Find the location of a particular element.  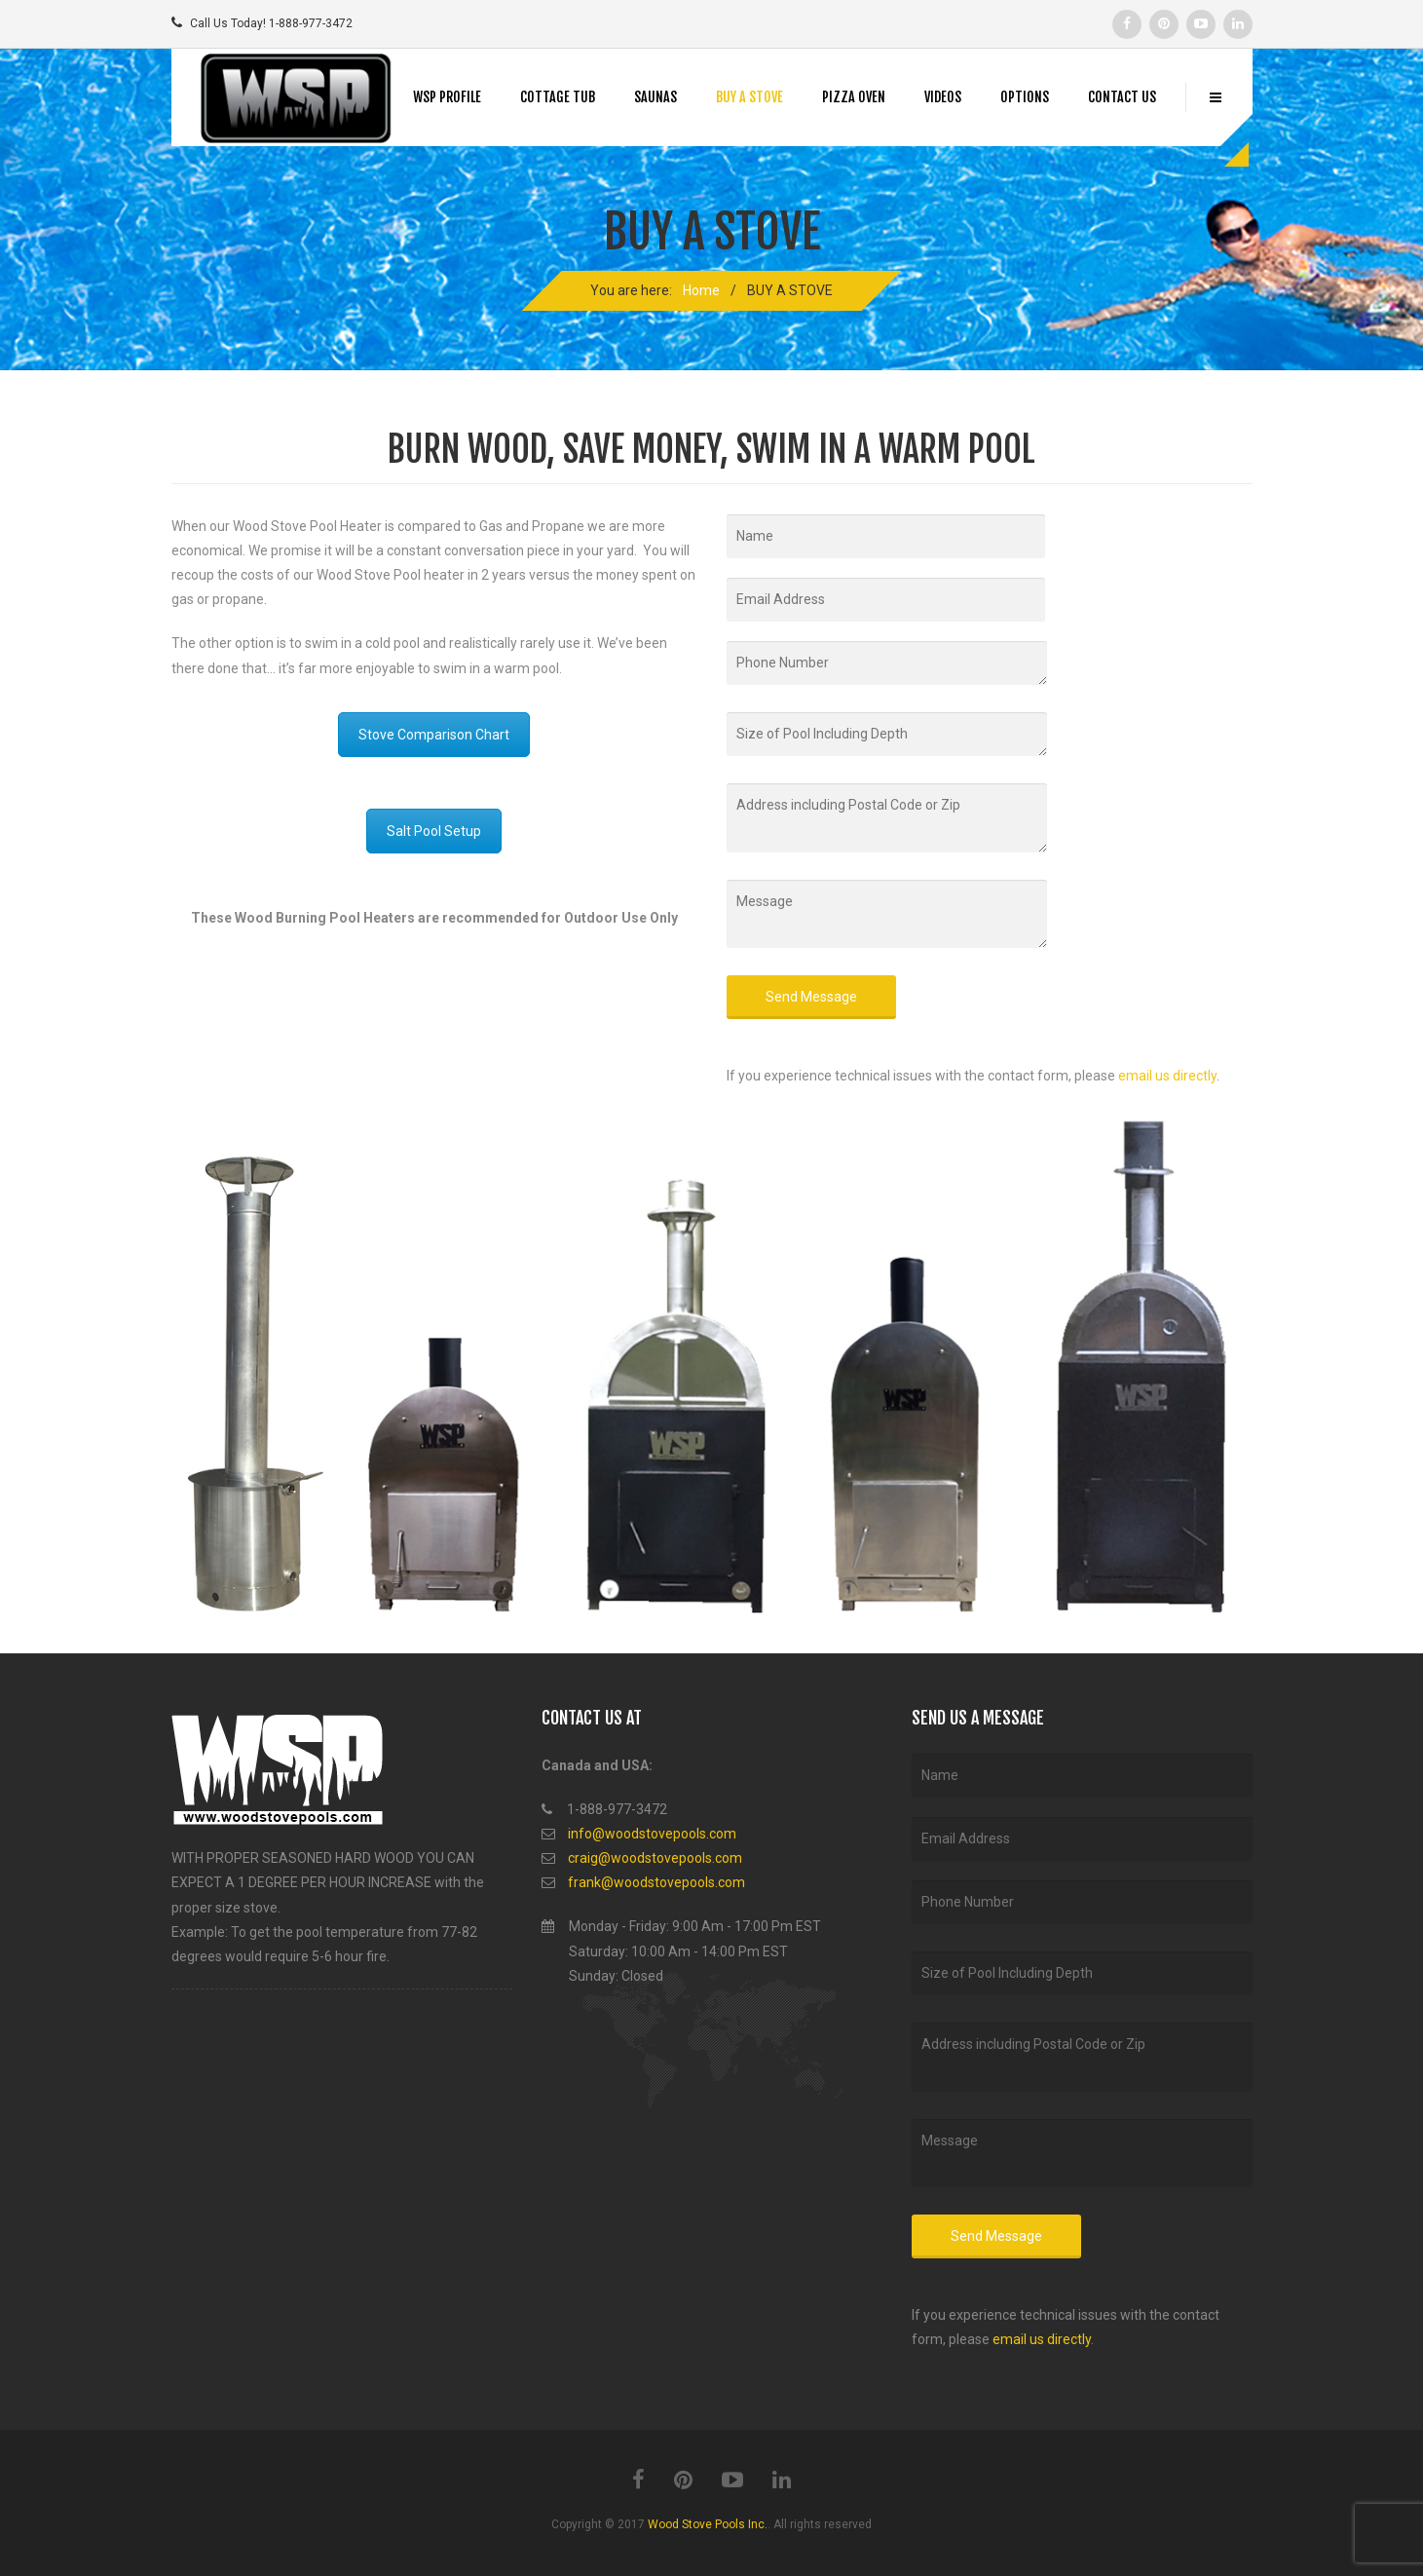

CONTACT US is located at coordinates (1122, 97).